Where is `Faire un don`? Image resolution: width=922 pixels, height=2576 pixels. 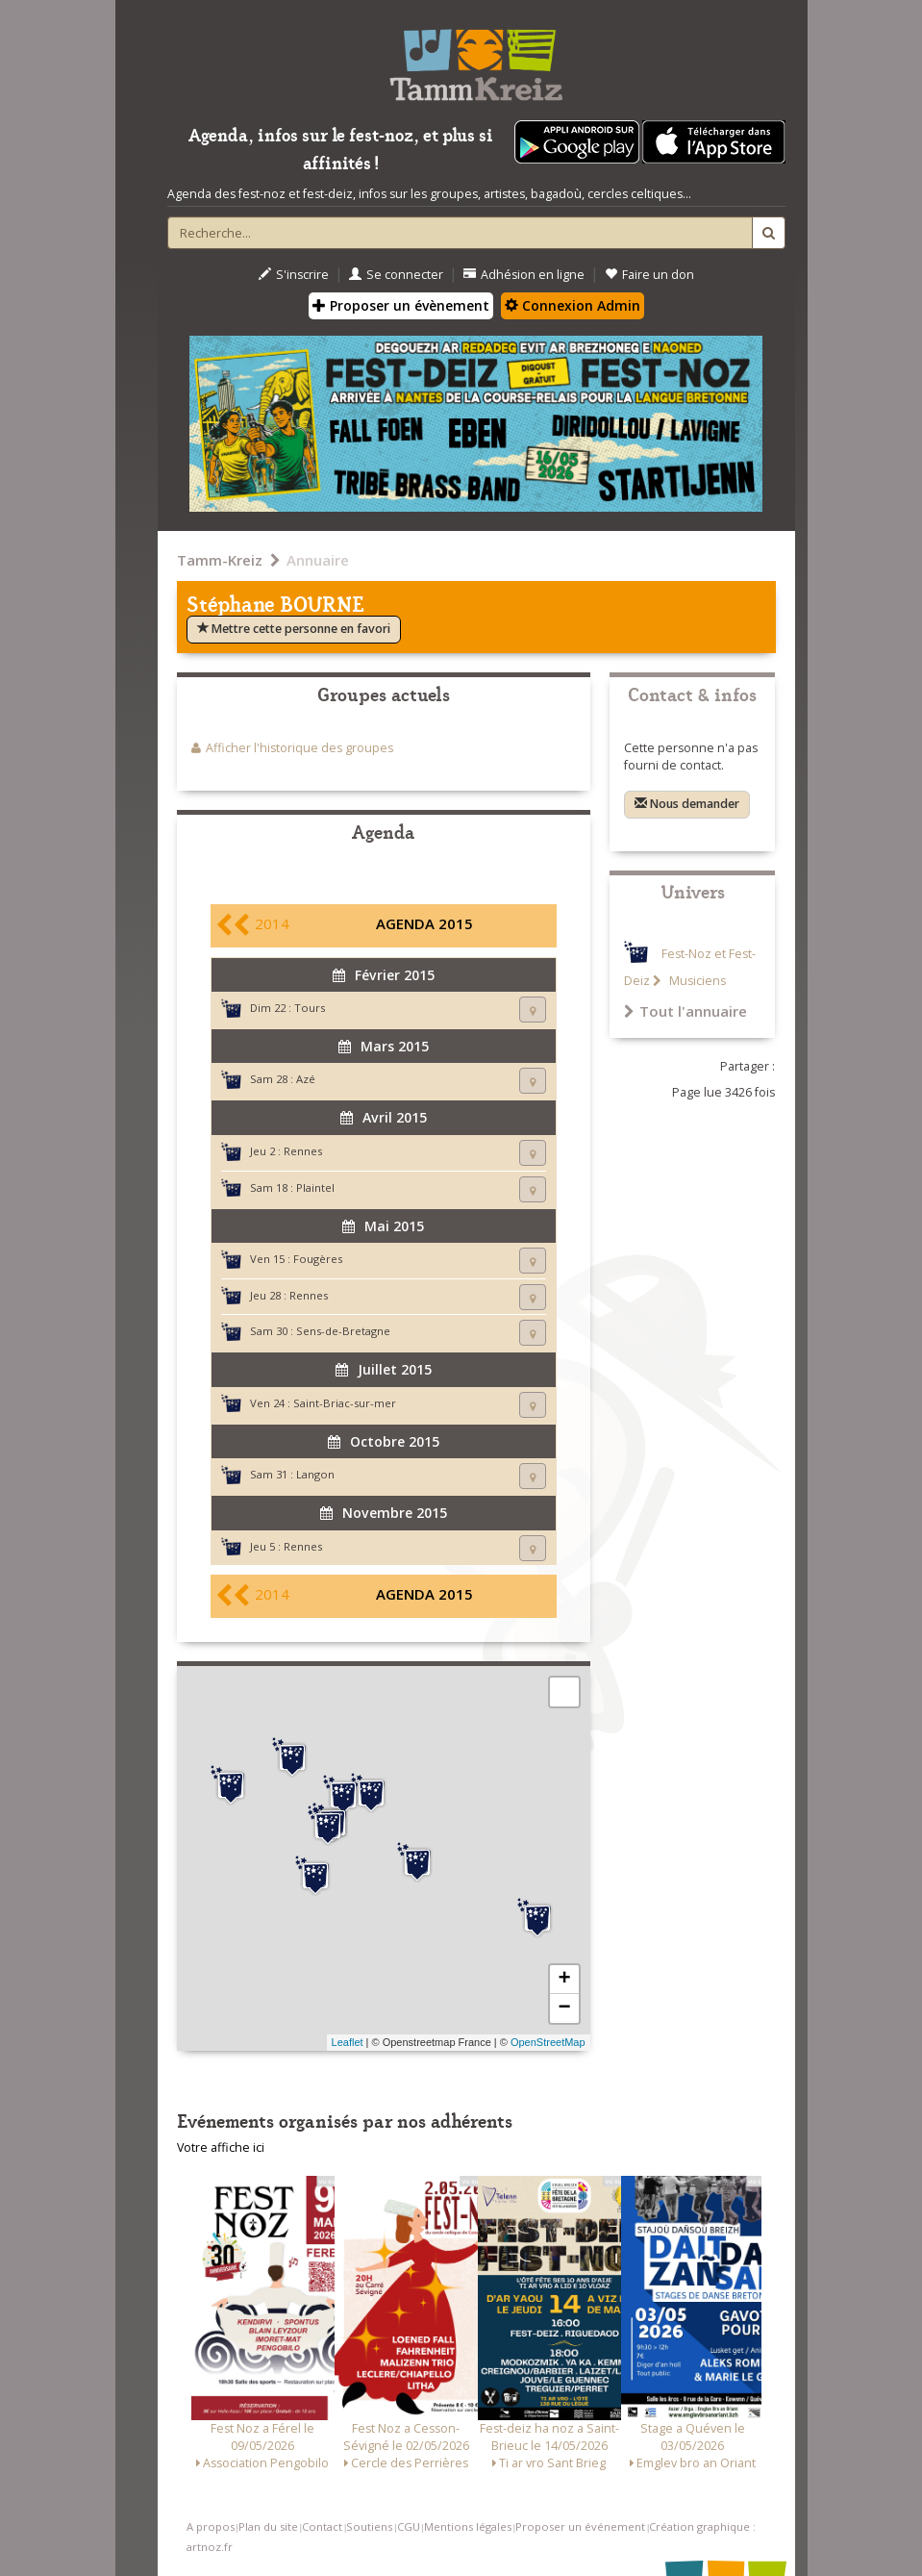
Faire un don is located at coordinates (649, 274).